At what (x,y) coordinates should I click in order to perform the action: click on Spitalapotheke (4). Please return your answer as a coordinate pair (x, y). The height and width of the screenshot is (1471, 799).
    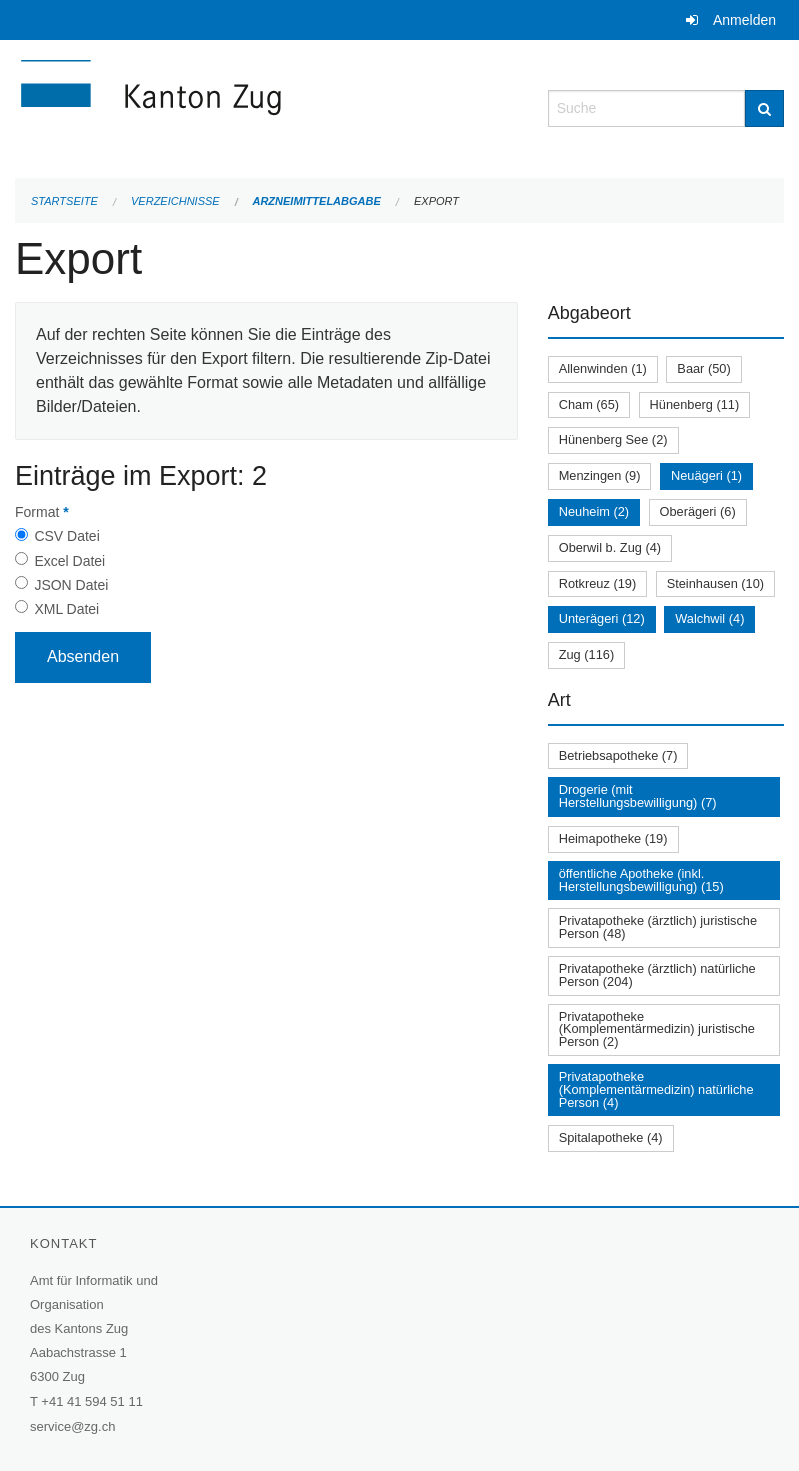
    Looking at the image, I should click on (611, 1137).